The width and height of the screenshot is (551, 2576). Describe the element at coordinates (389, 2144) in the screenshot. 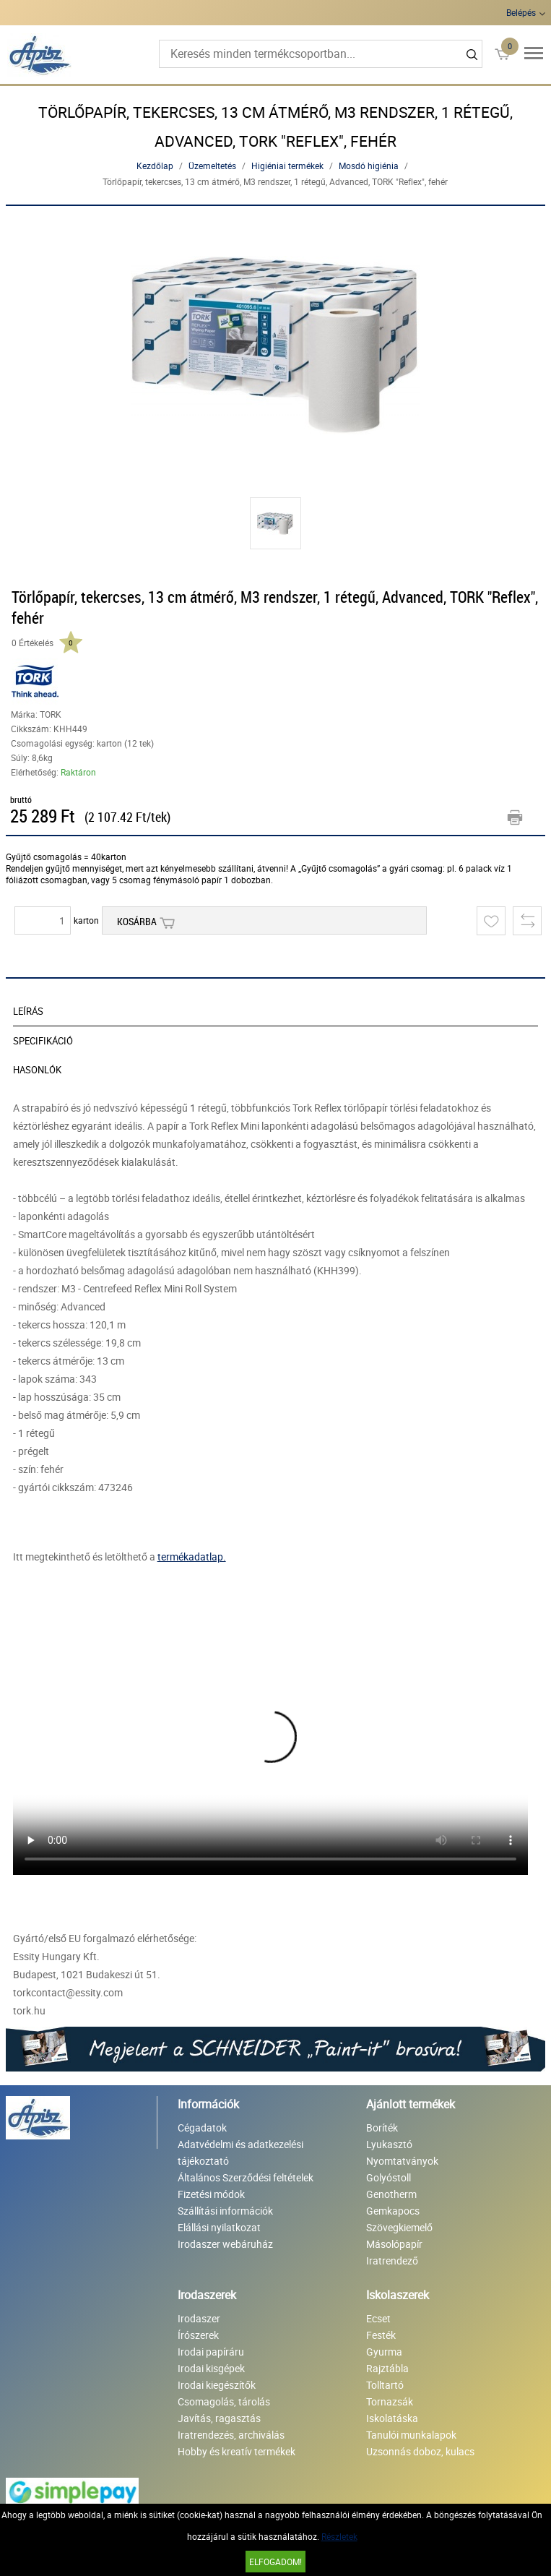

I see `Lyukasztó` at that location.